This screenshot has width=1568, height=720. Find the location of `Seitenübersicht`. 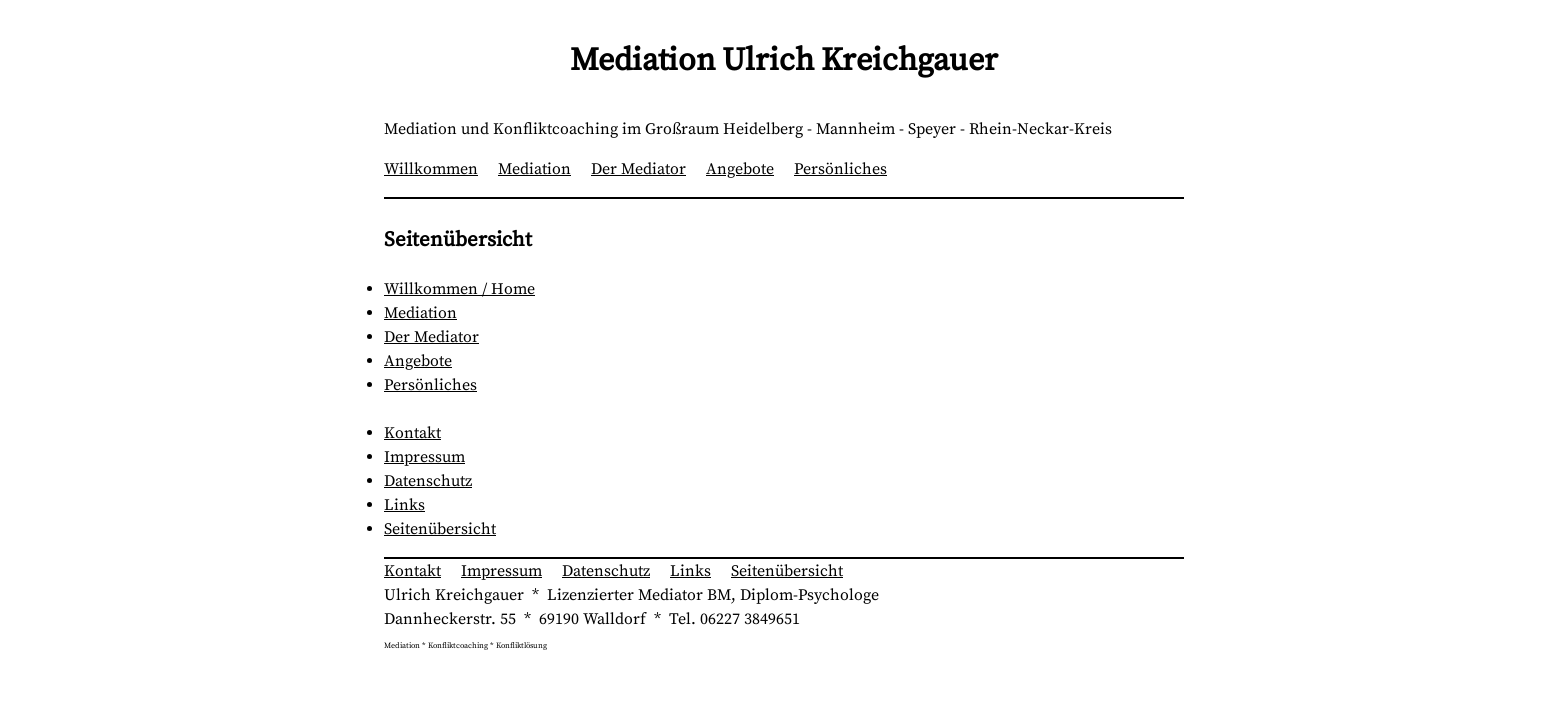

Seitenübersicht is located at coordinates (440, 529).